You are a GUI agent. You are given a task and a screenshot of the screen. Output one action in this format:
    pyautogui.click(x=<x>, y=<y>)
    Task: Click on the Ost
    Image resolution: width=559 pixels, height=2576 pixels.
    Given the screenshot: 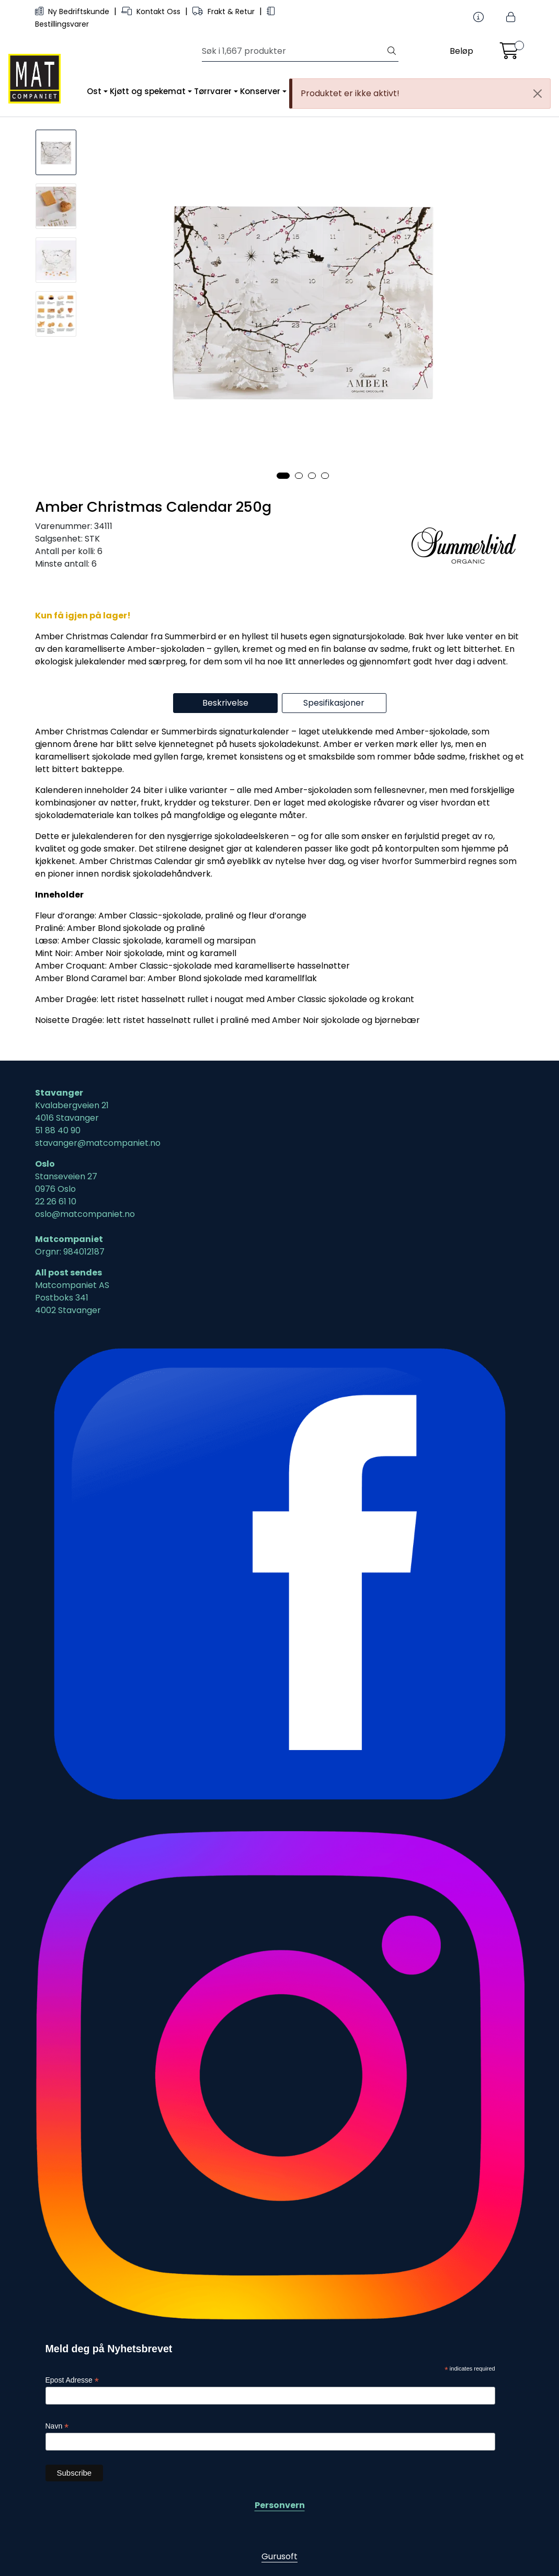 What is the action you would take?
    pyautogui.click(x=94, y=91)
    